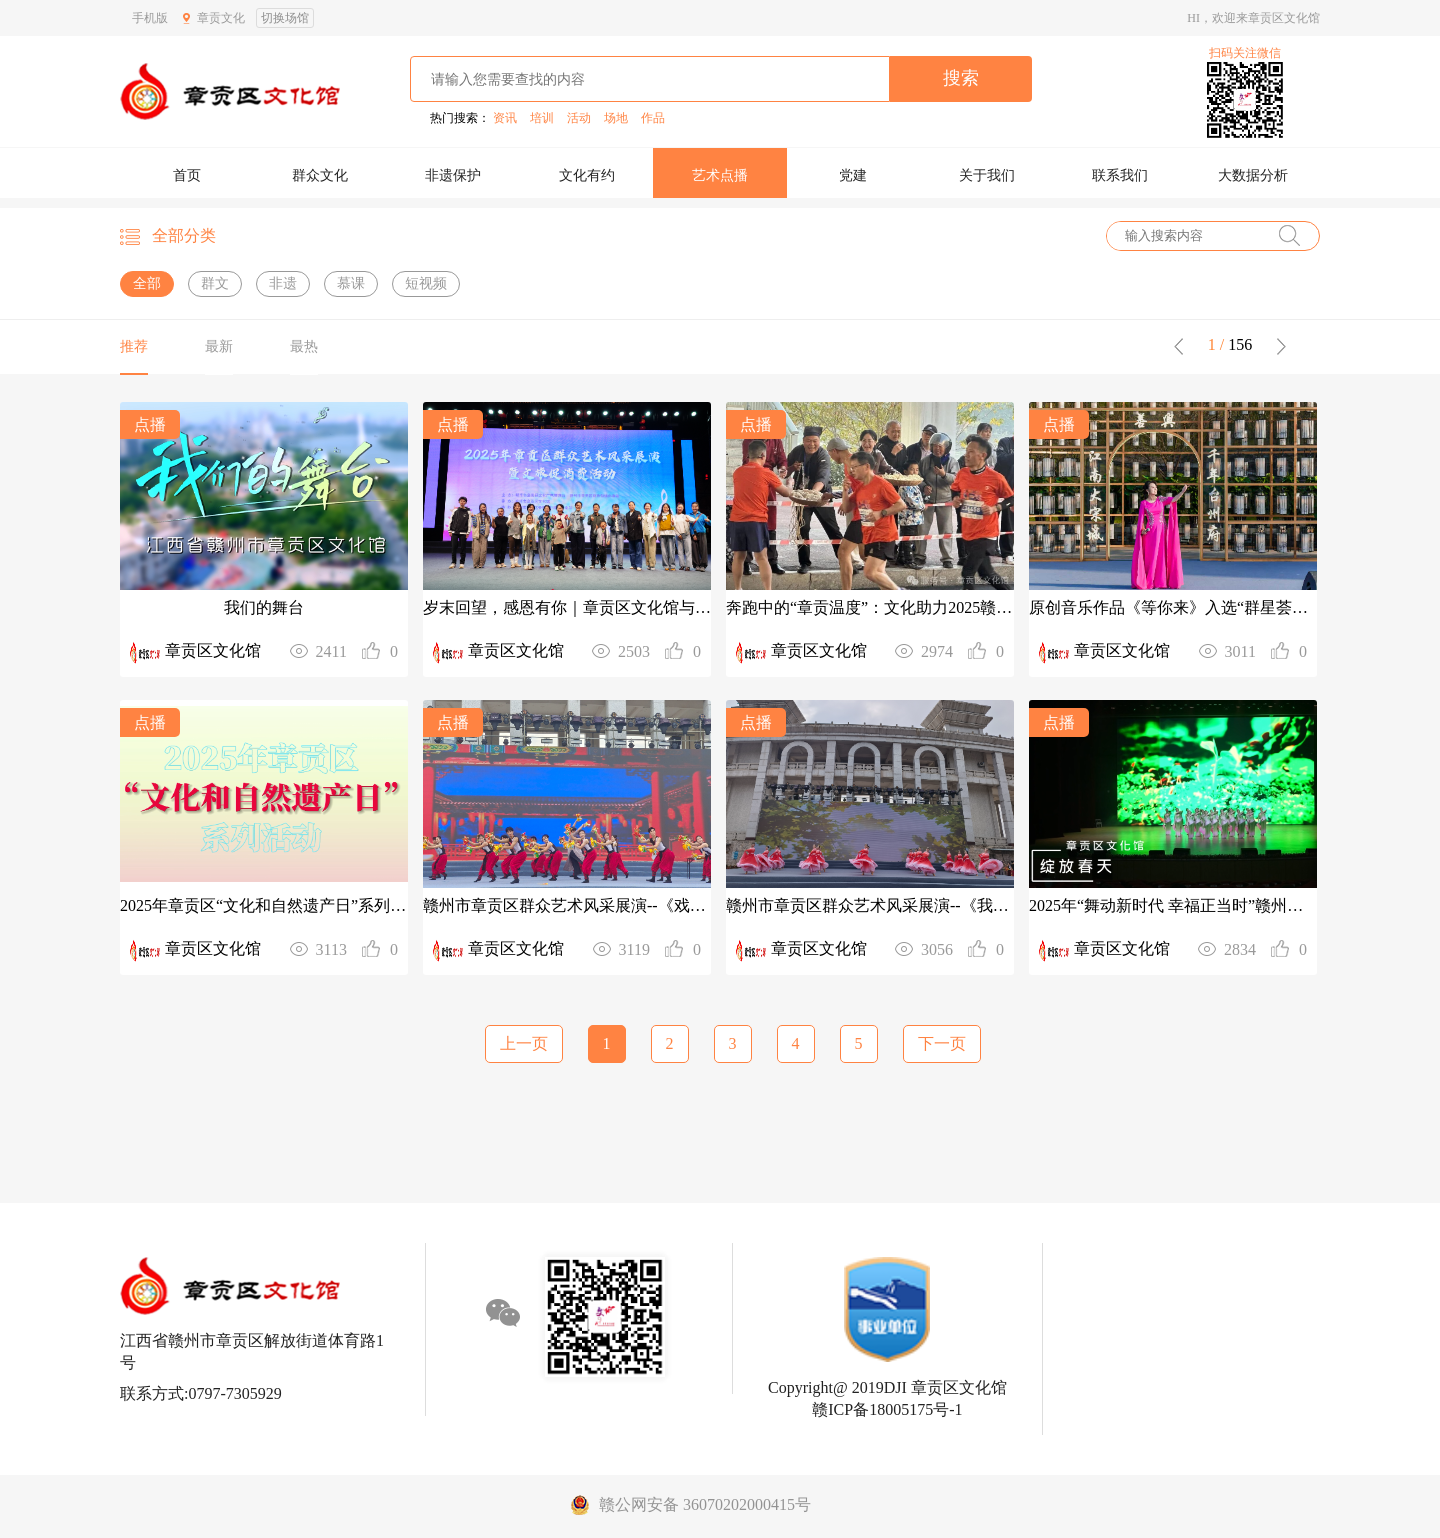 This screenshot has width=1440, height=1538. I want to click on 搜索, so click(961, 78).